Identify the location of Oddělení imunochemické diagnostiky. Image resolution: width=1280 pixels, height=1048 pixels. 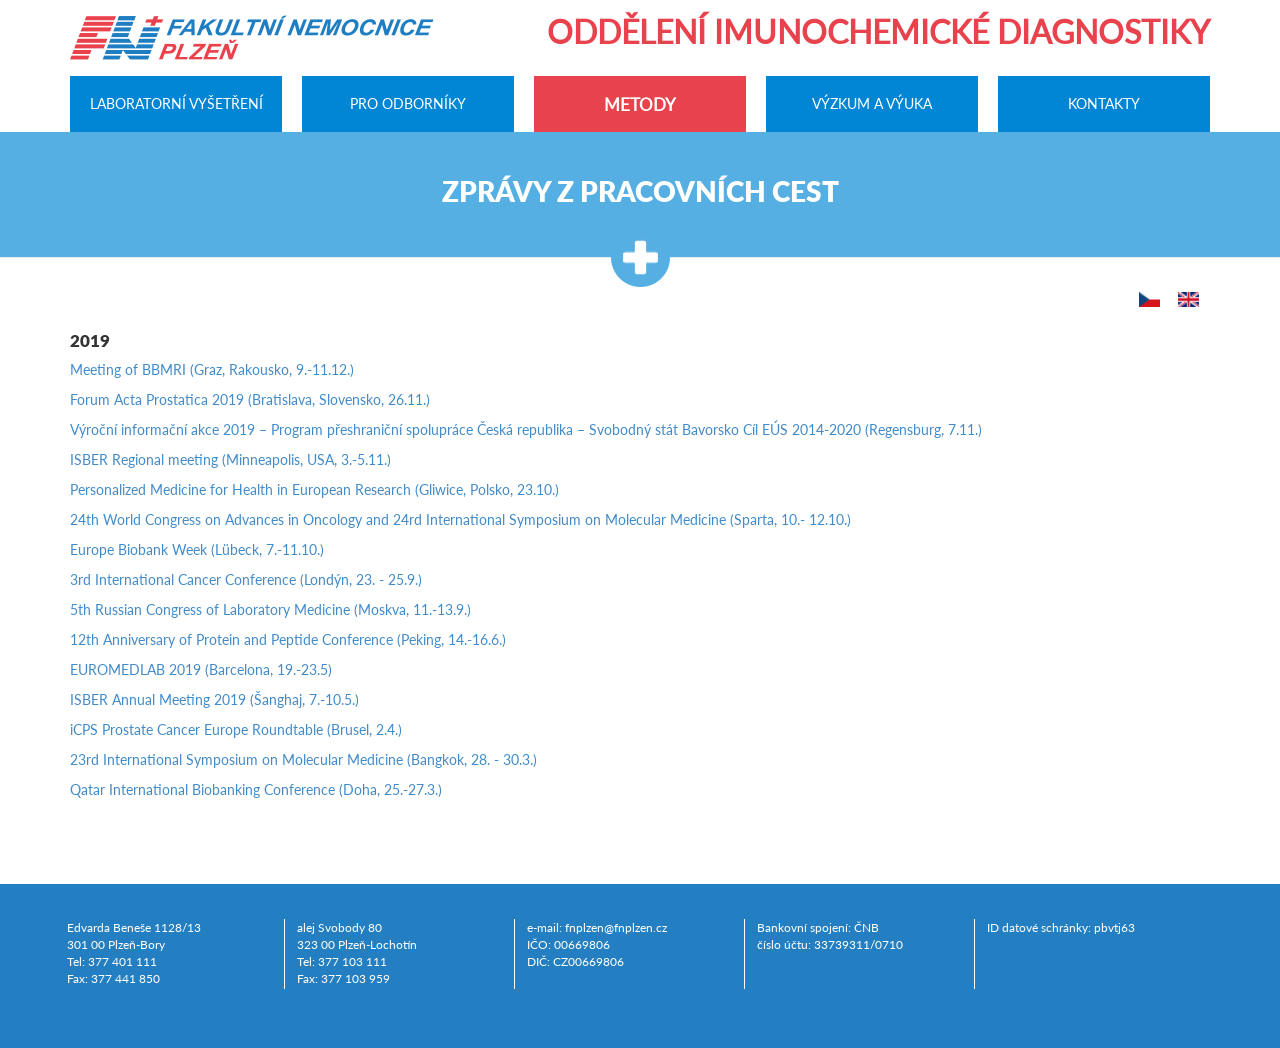
(878, 31).